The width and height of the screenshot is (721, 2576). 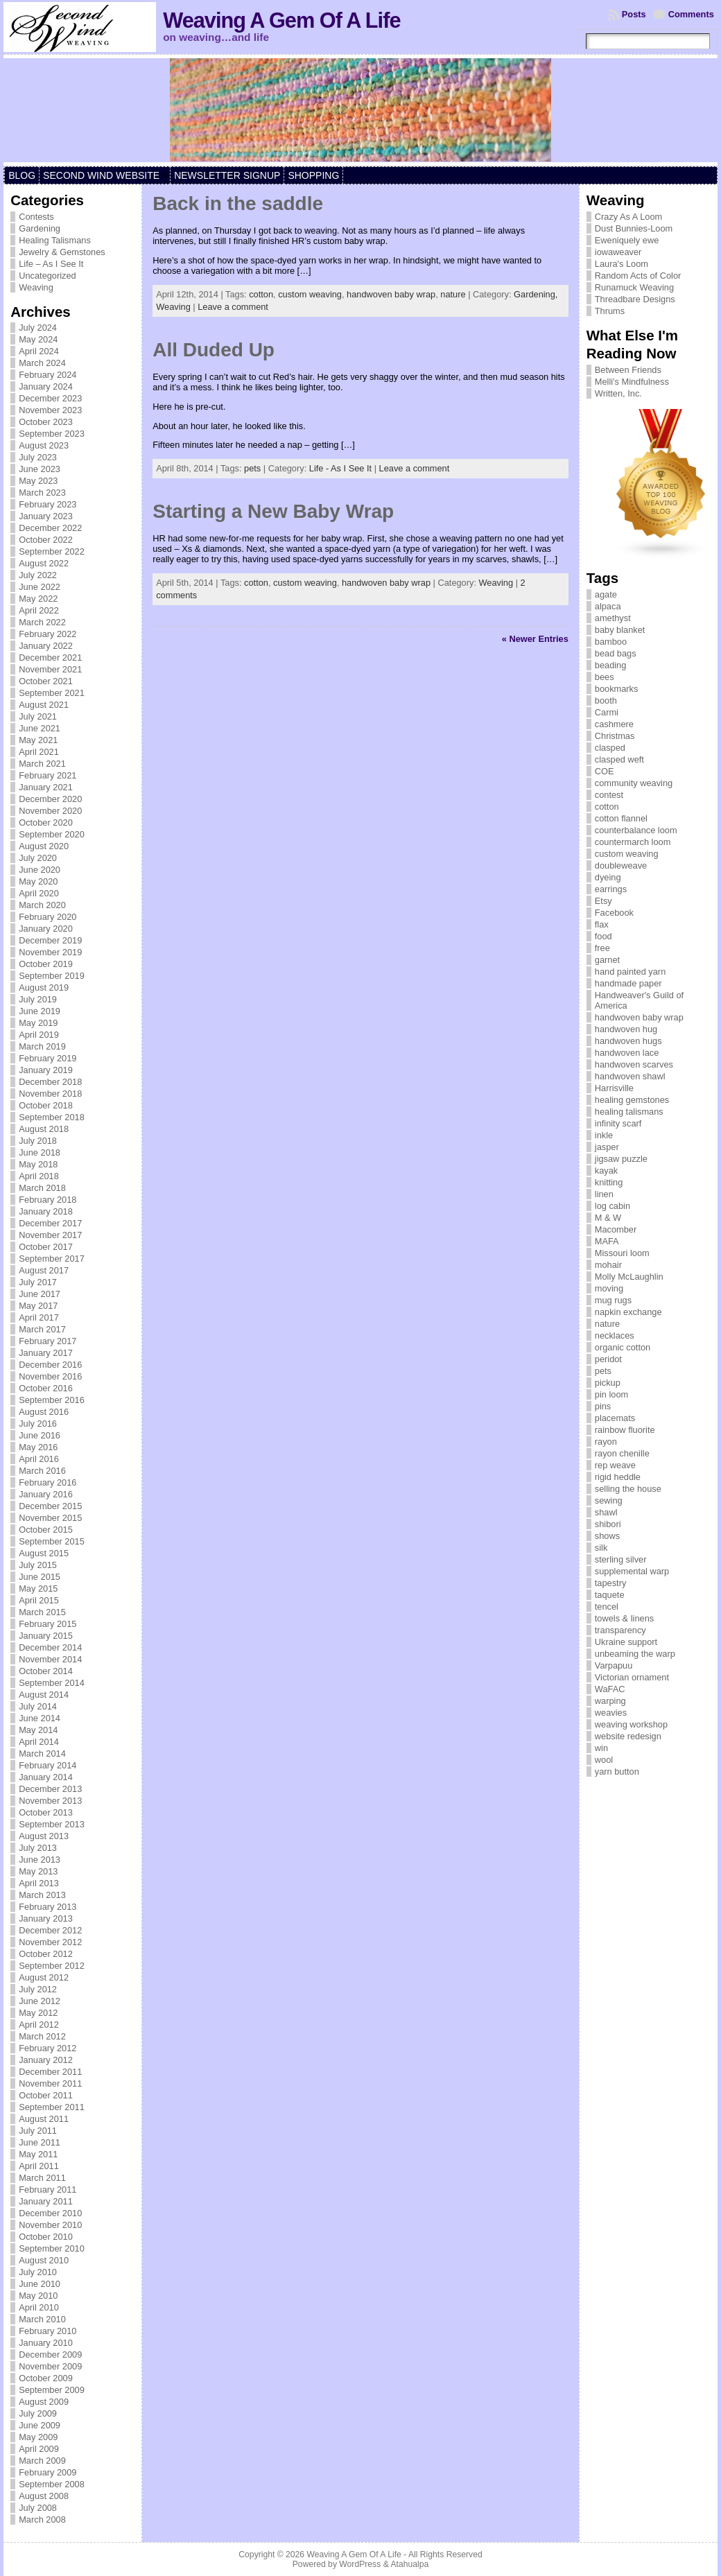 What do you see at coordinates (310, 294) in the screenshot?
I see `custom weaving` at bounding box center [310, 294].